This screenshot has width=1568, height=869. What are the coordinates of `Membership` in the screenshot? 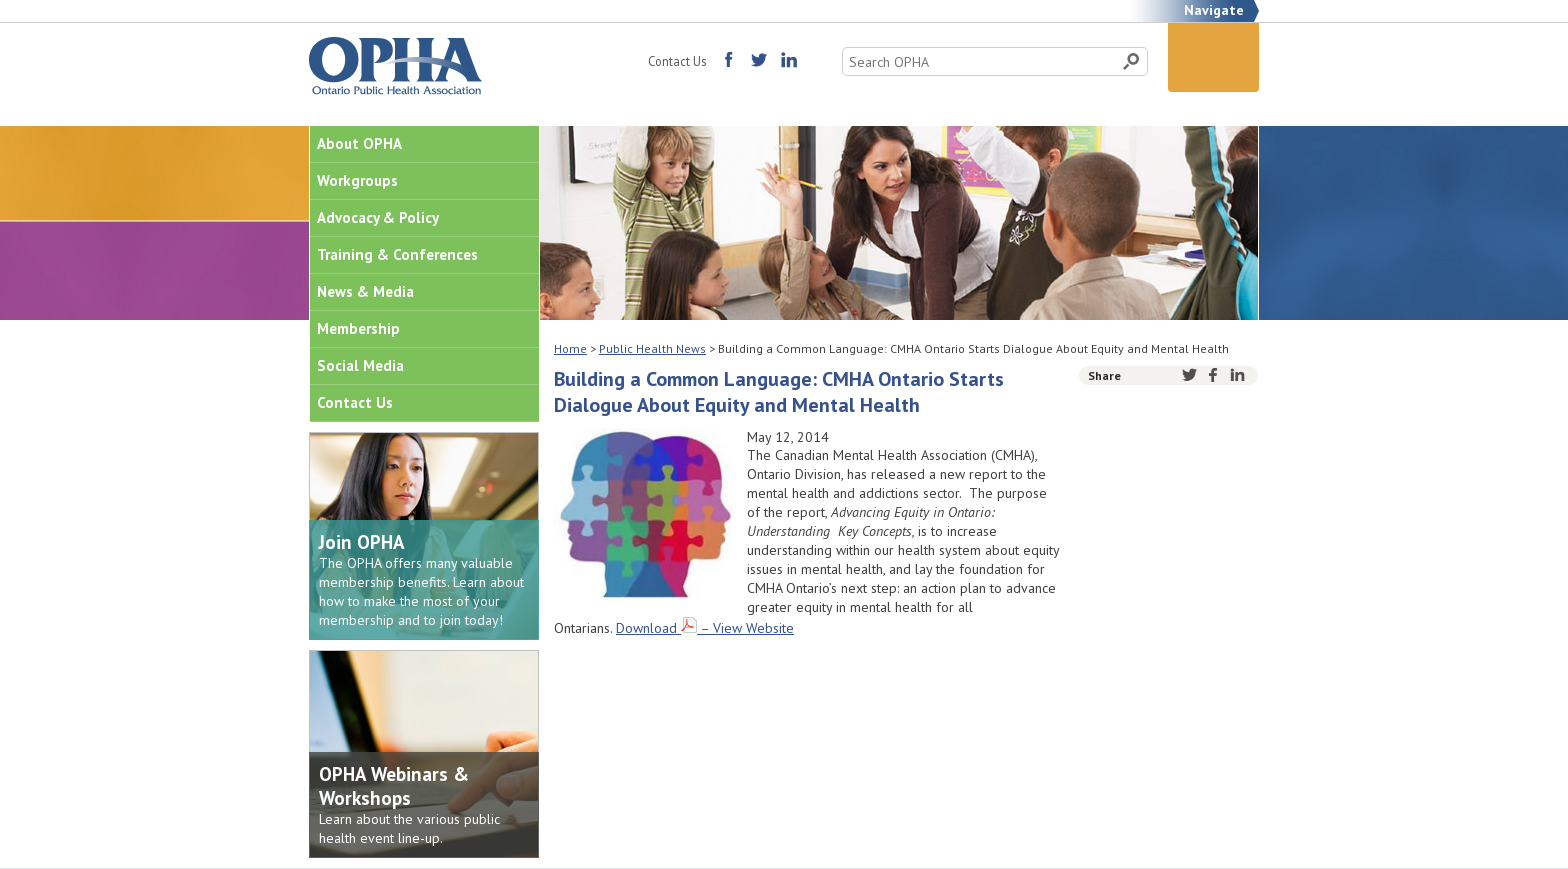 It's located at (358, 328).